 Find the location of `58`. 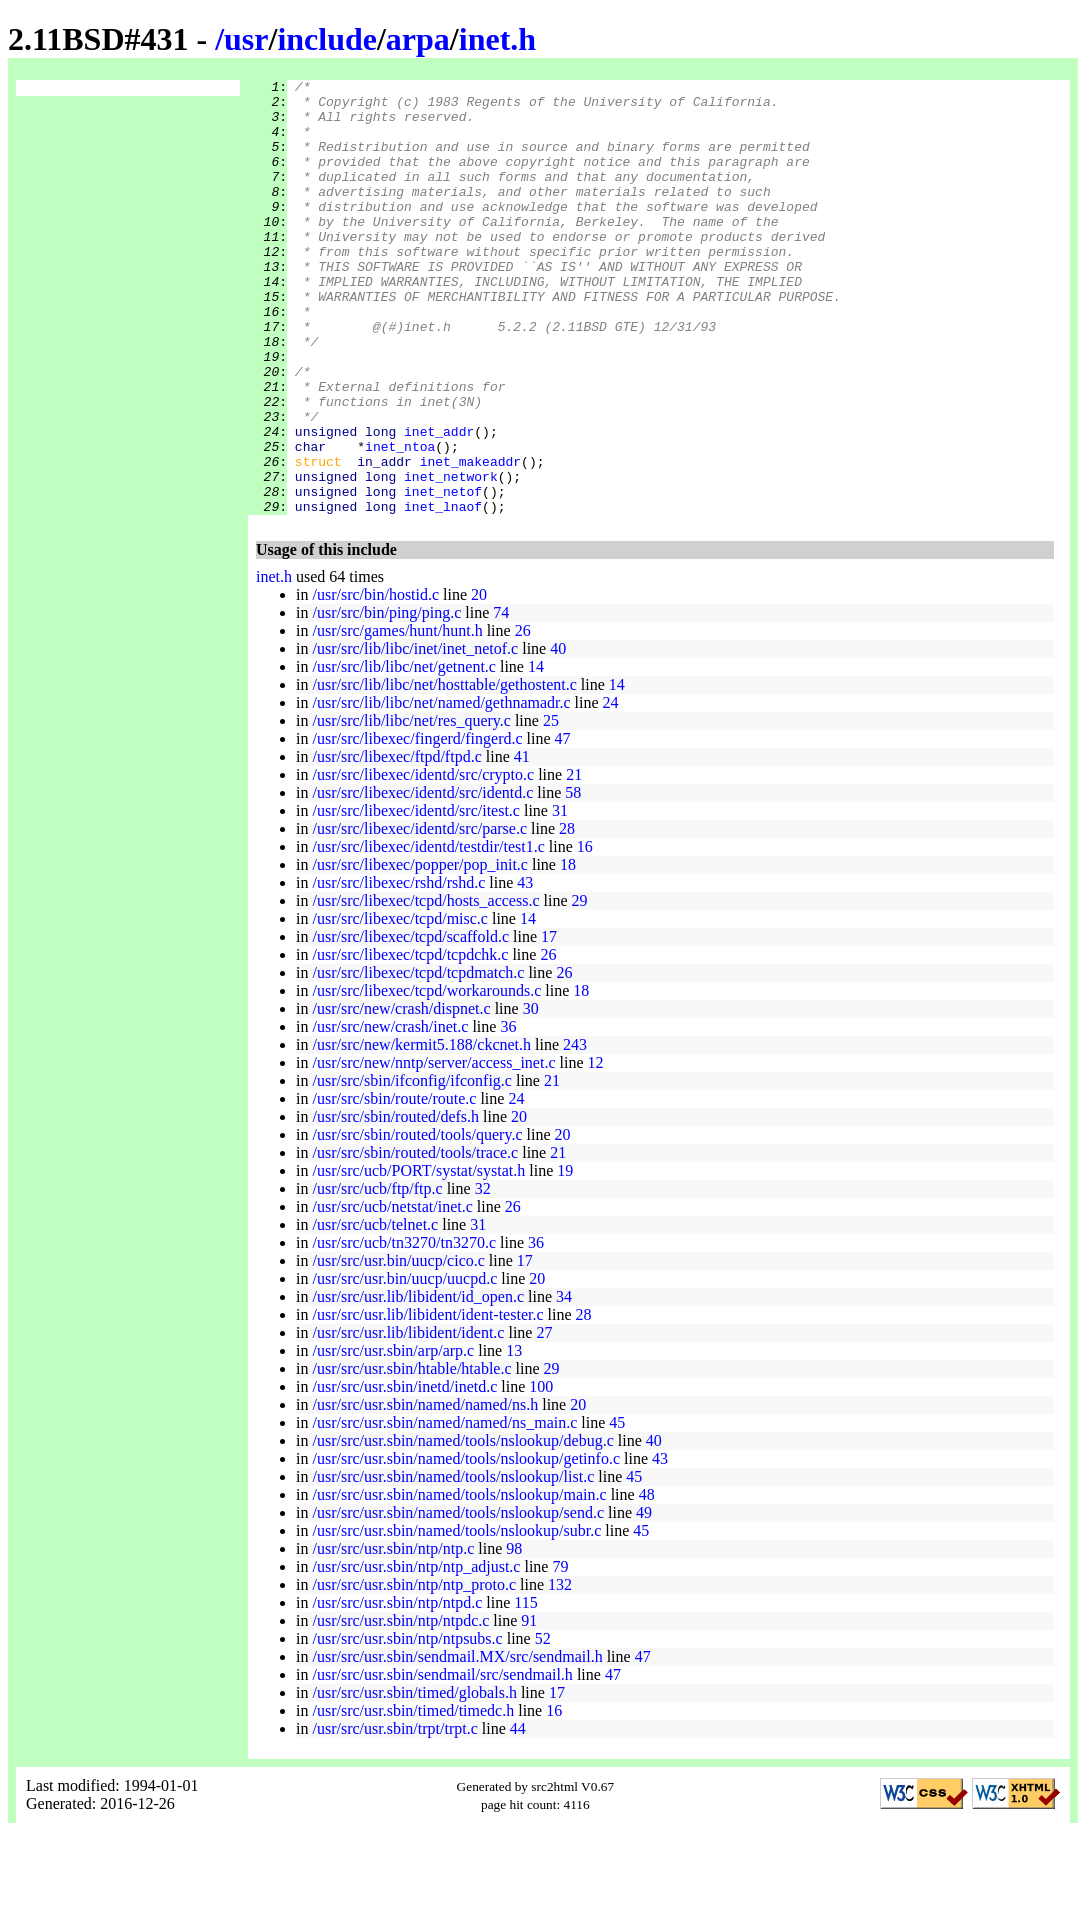

58 is located at coordinates (573, 879).